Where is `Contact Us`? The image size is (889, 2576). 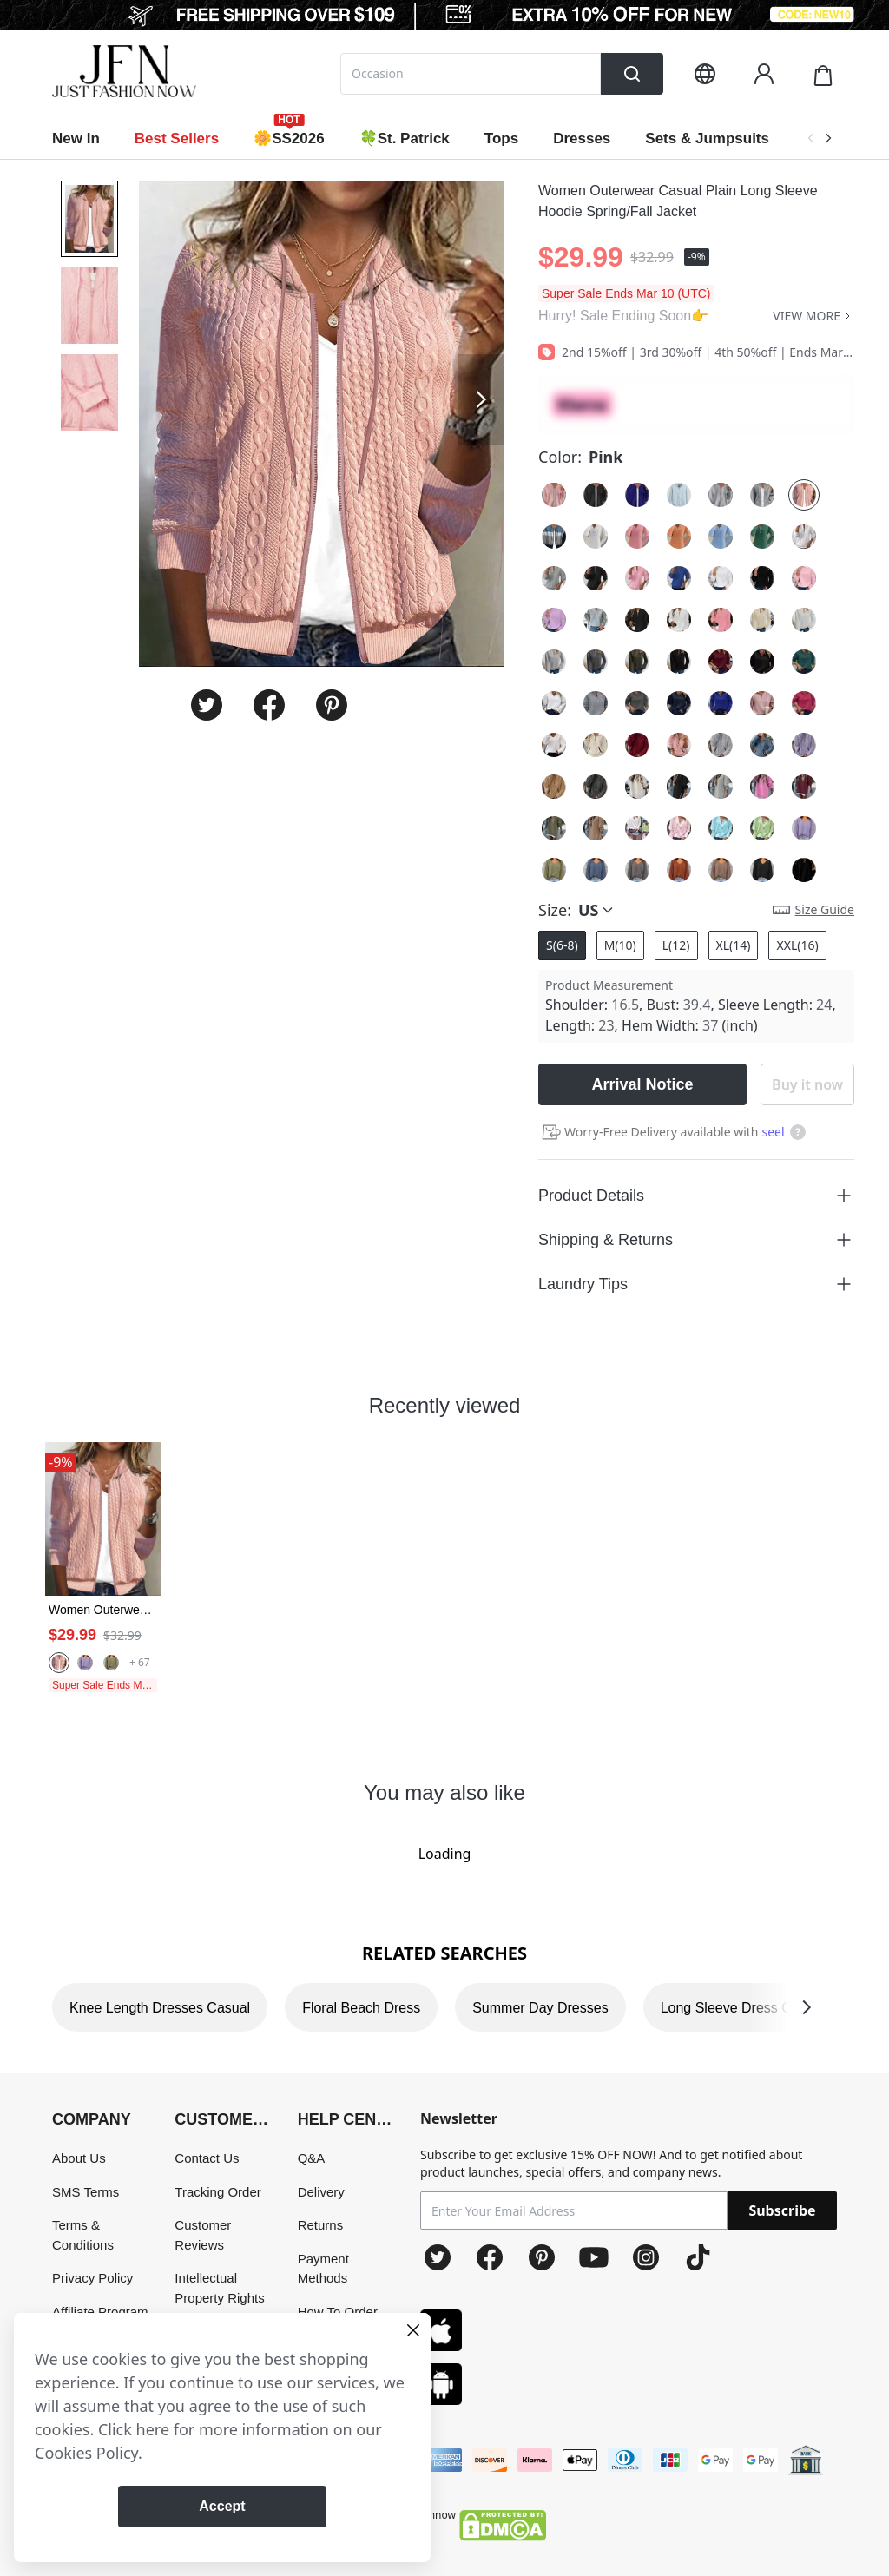 Contact Us is located at coordinates (207, 2158).